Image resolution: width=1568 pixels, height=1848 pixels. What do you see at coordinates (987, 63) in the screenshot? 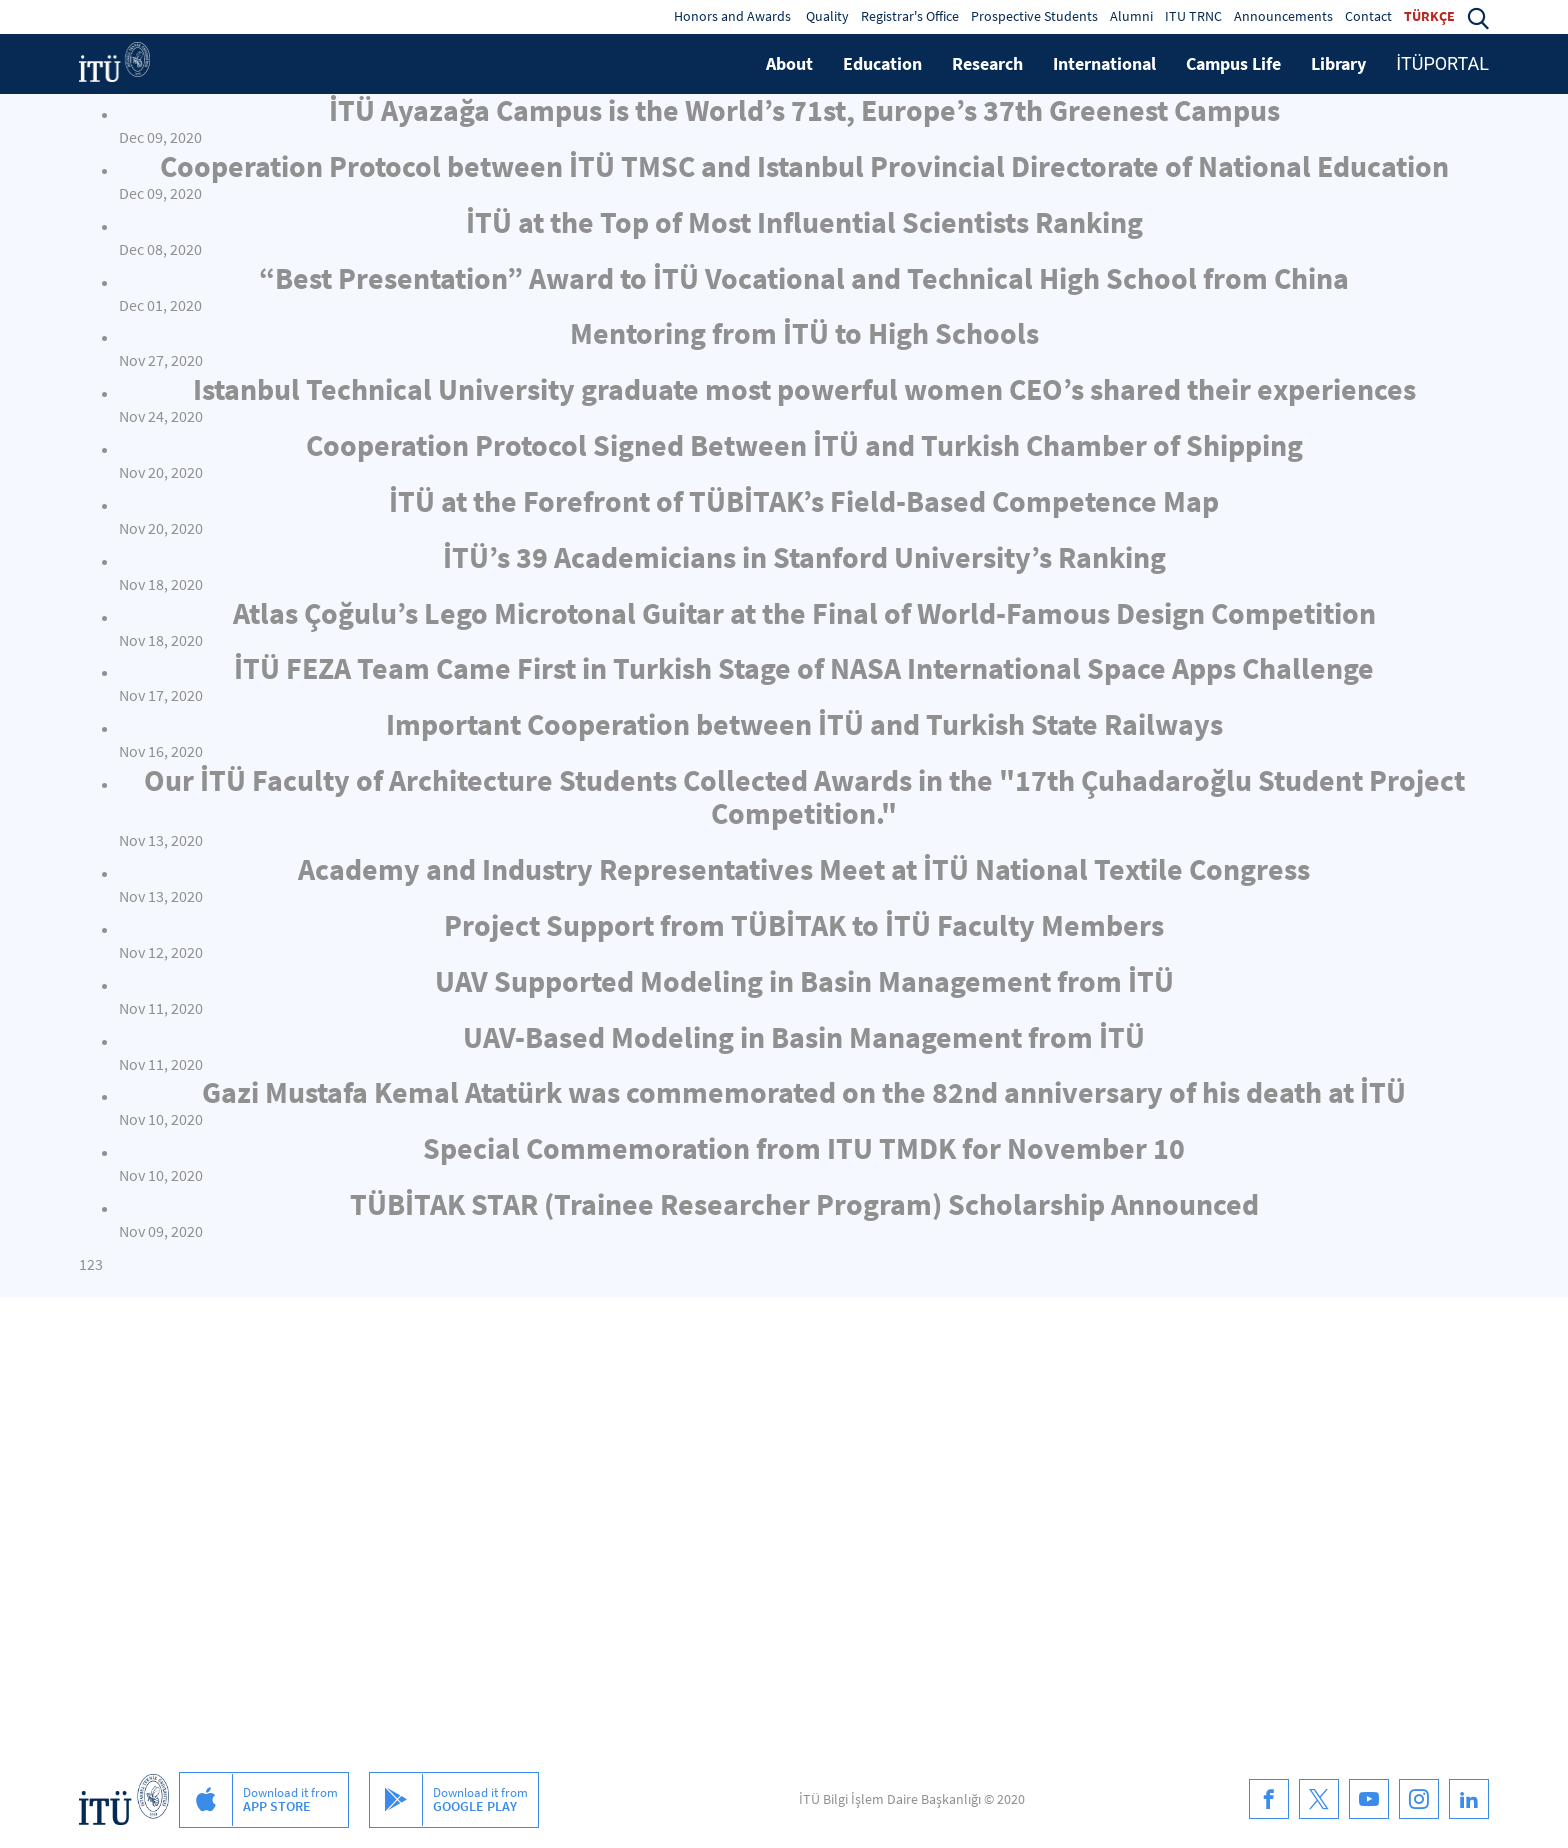
I see `Research` at bounding box center [987, 63].